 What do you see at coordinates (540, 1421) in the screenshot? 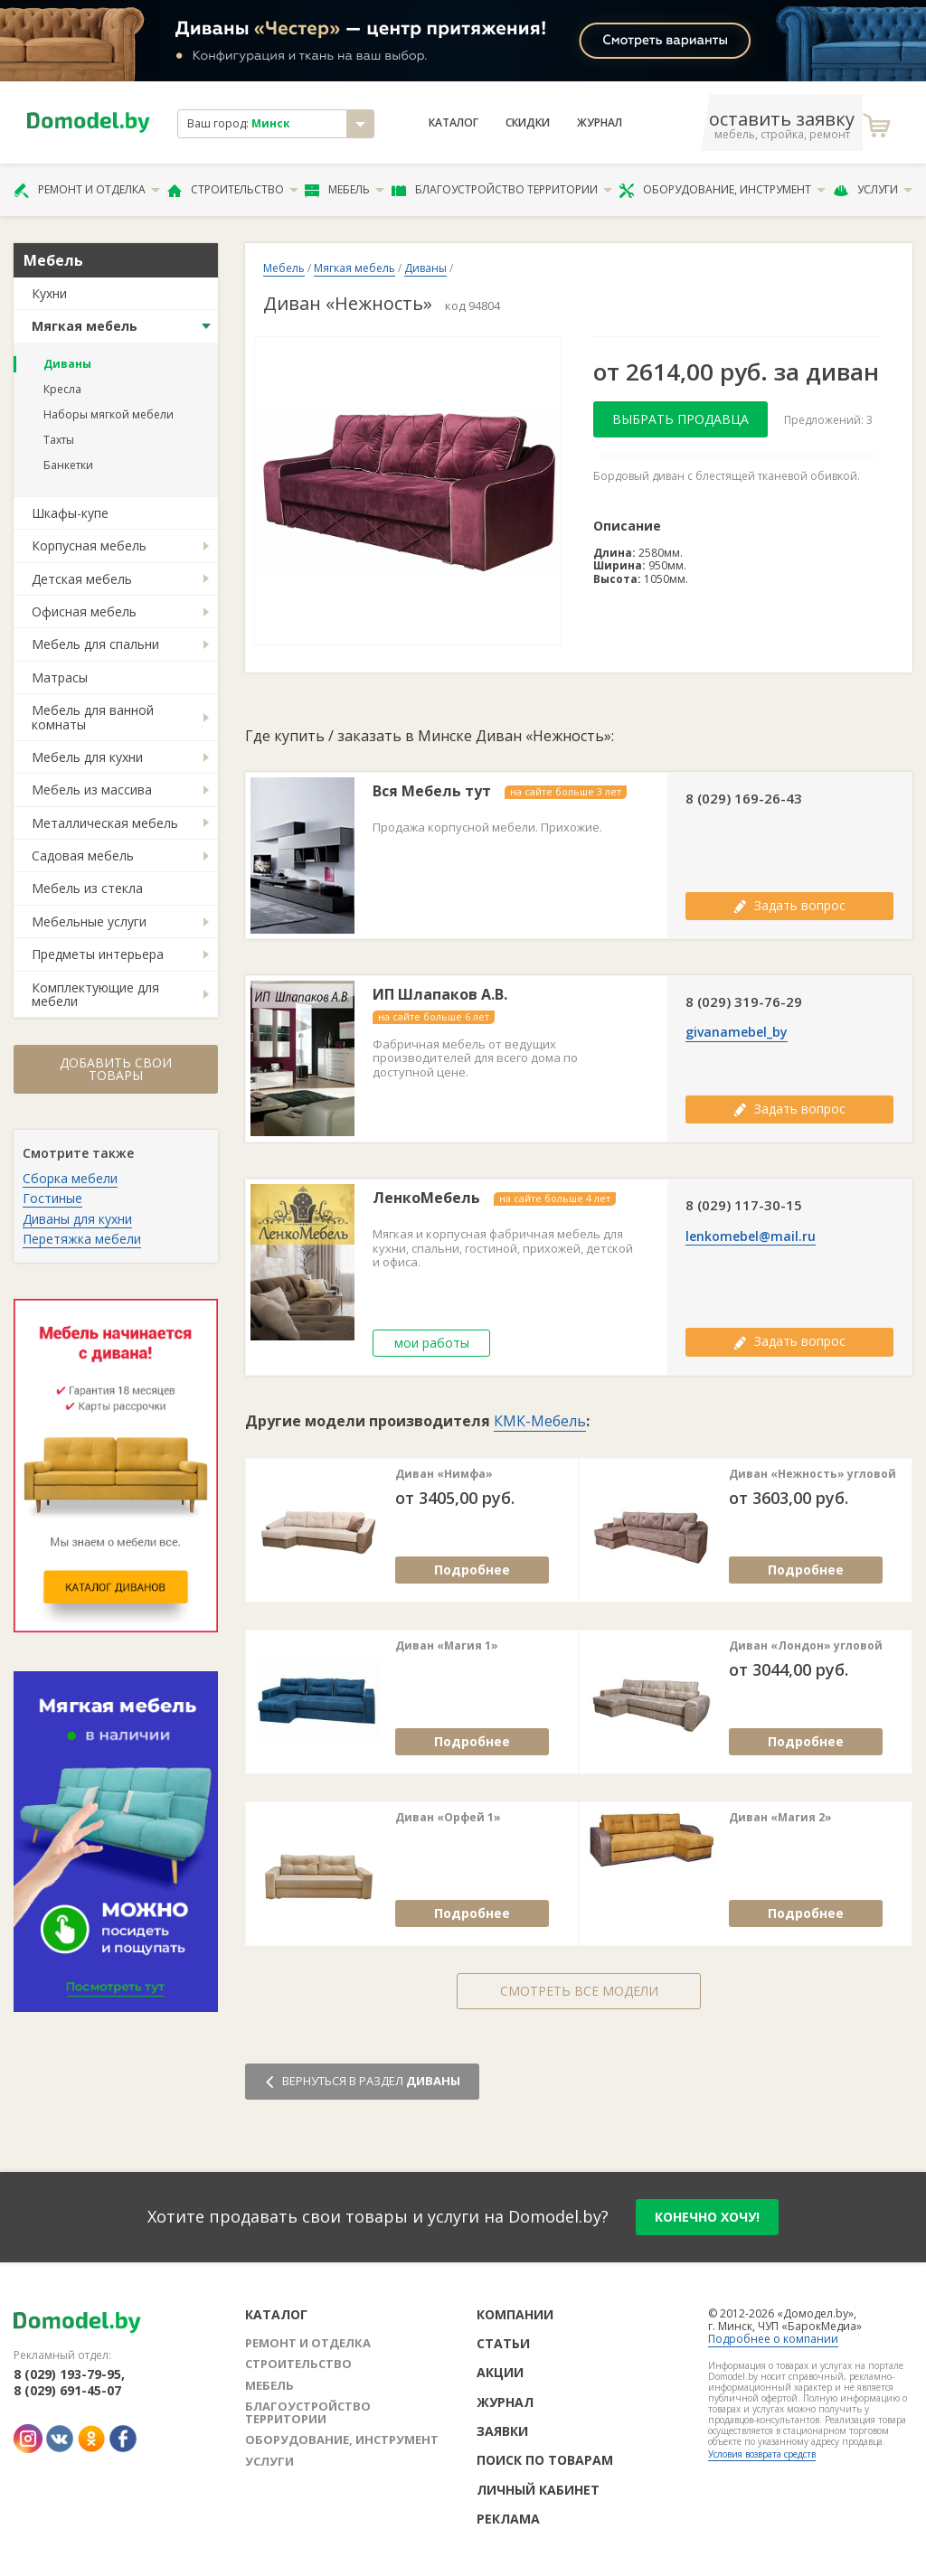
I see `КМК-Мебель` at bounding box center [540, 1421].